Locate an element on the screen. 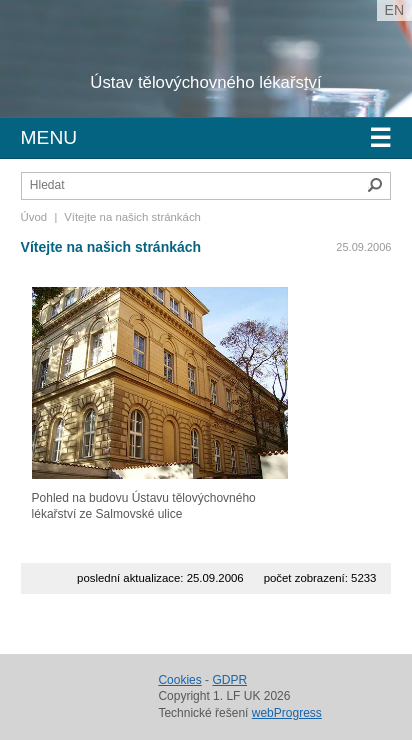 This screenshot has height=740, width=412. webProgress is located at coordinates (287, 713).